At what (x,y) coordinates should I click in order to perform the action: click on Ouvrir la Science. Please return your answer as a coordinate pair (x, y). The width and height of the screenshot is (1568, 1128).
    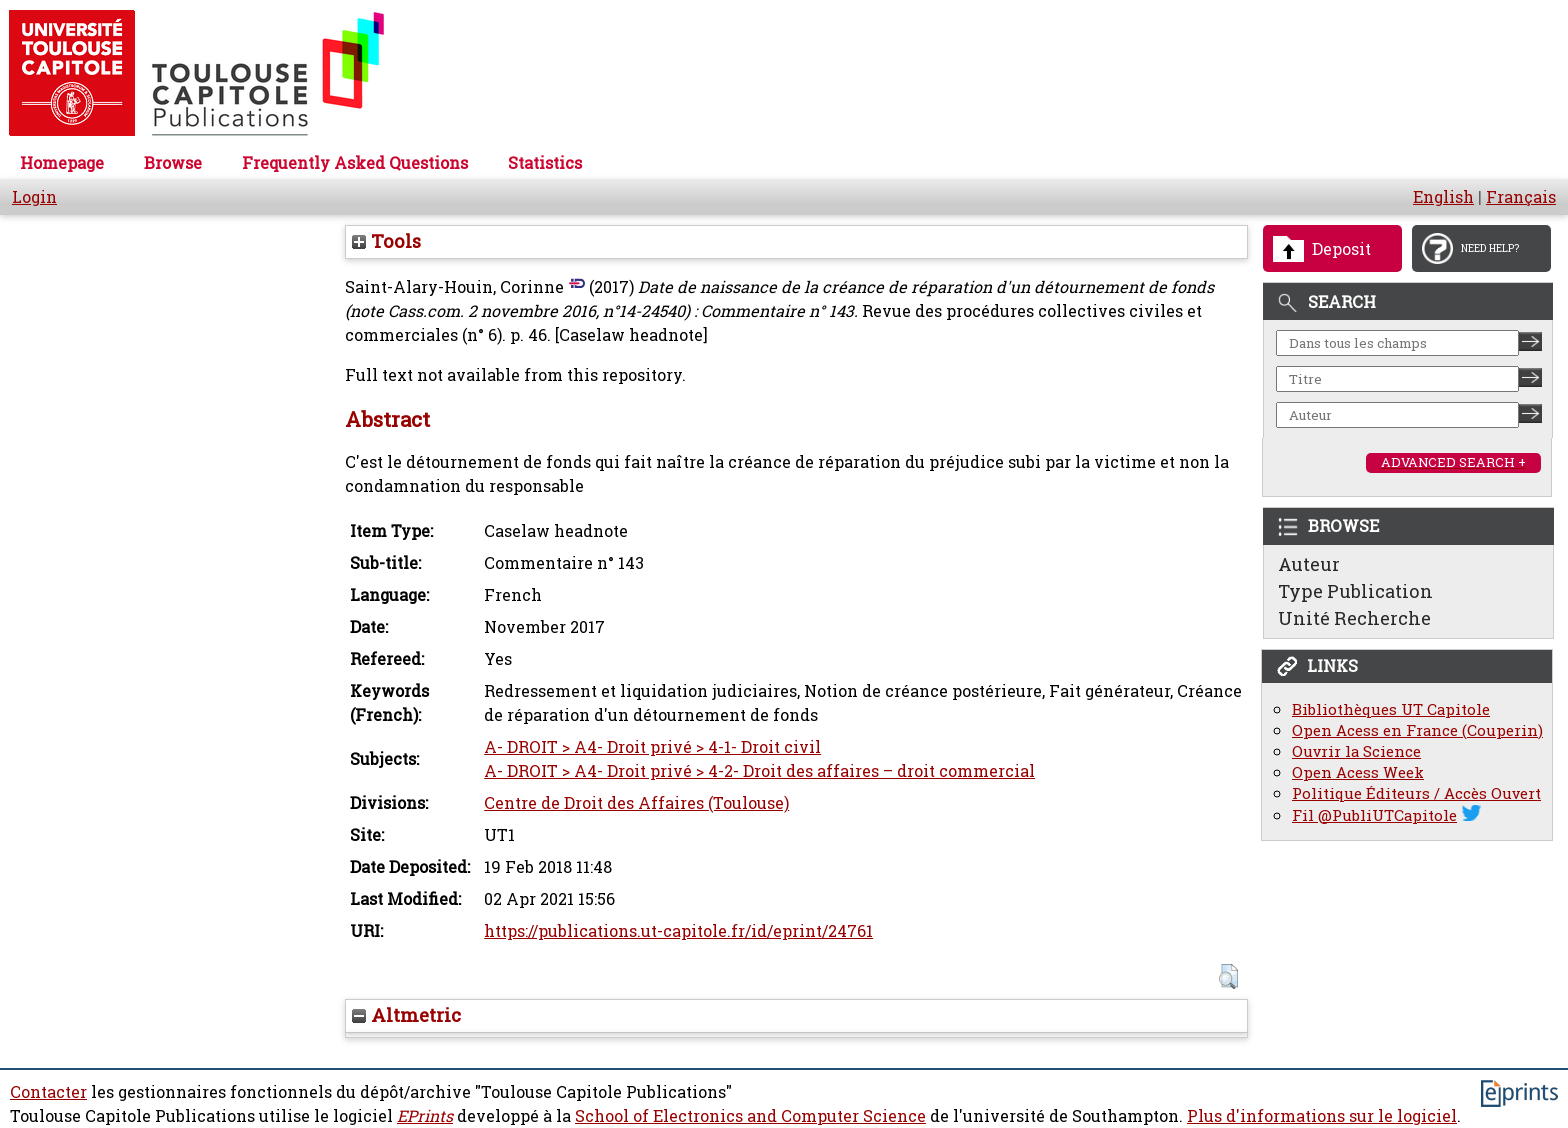
    Looking at the image, I should click on (1356, 751).